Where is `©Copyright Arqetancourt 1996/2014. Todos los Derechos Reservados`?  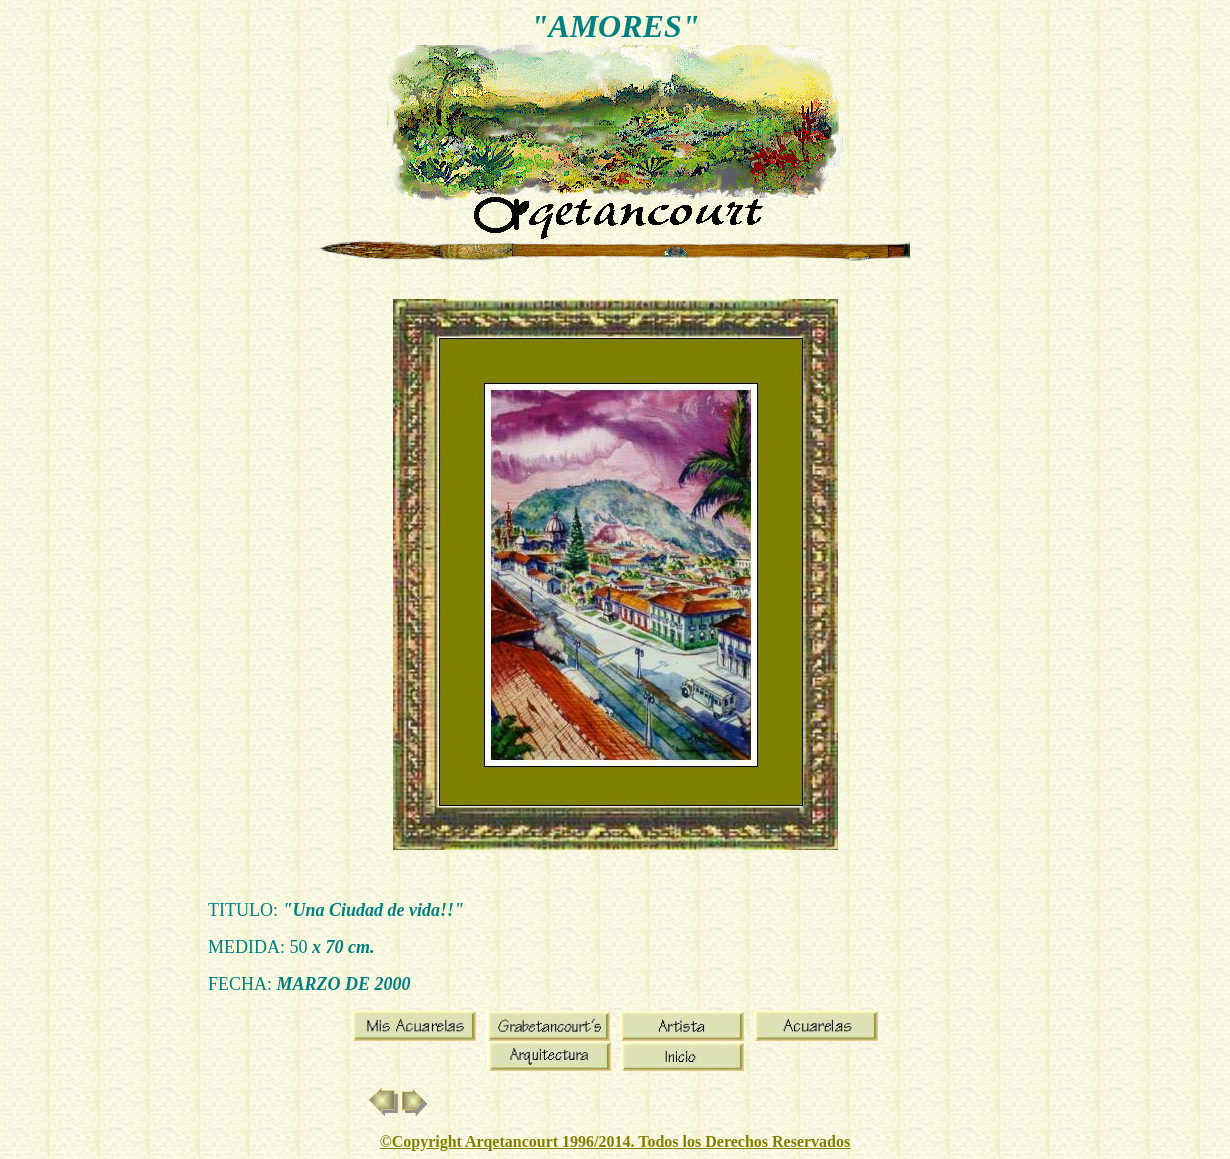
©Copyright Arqetancourt 1996/2014. Todos los Derechos Reservados is located at coordinates (615, 1141).